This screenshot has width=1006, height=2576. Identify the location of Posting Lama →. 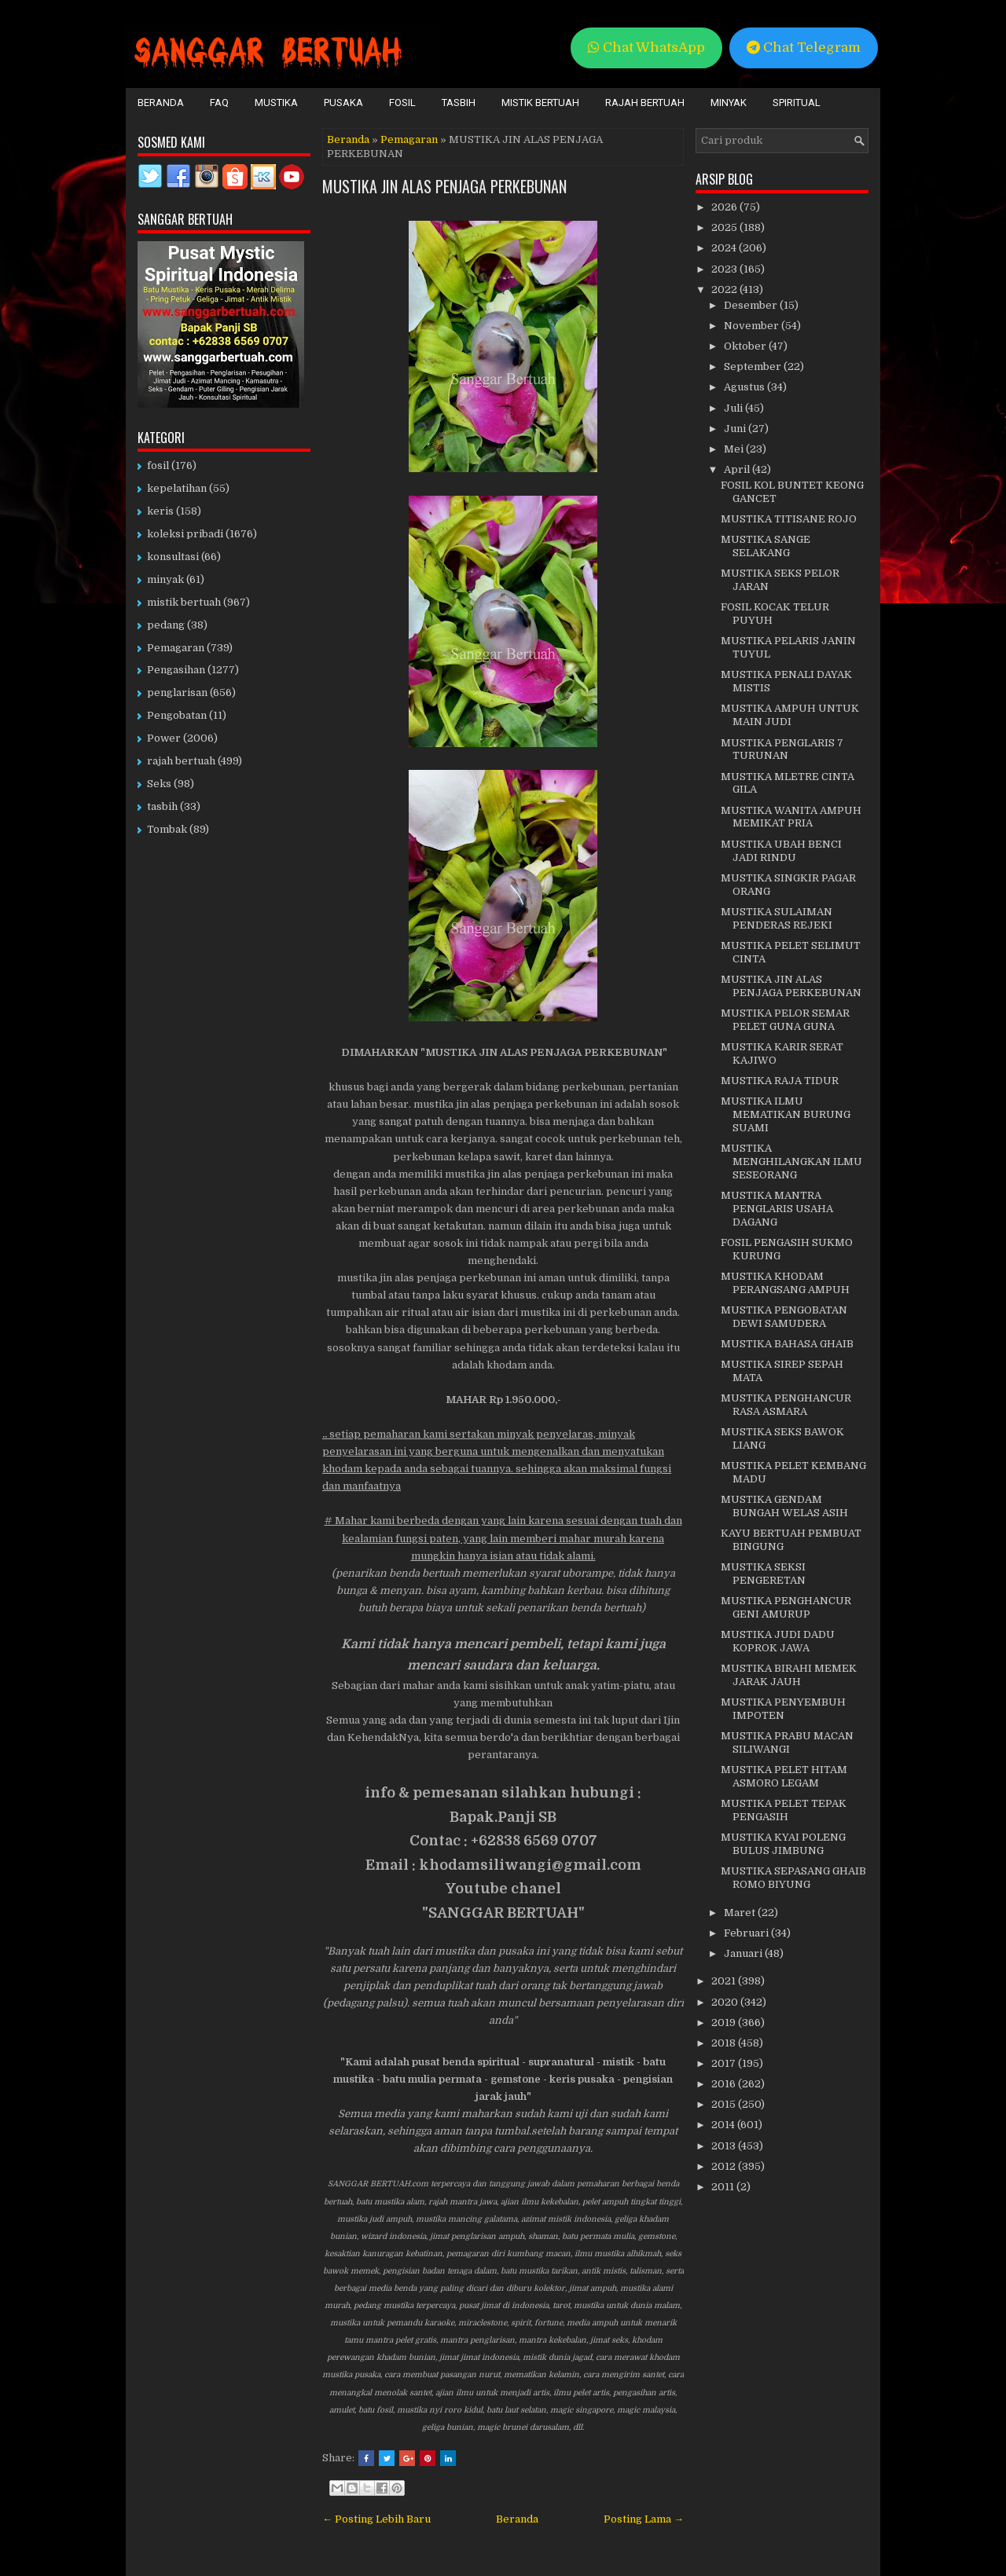
(644, 2519).